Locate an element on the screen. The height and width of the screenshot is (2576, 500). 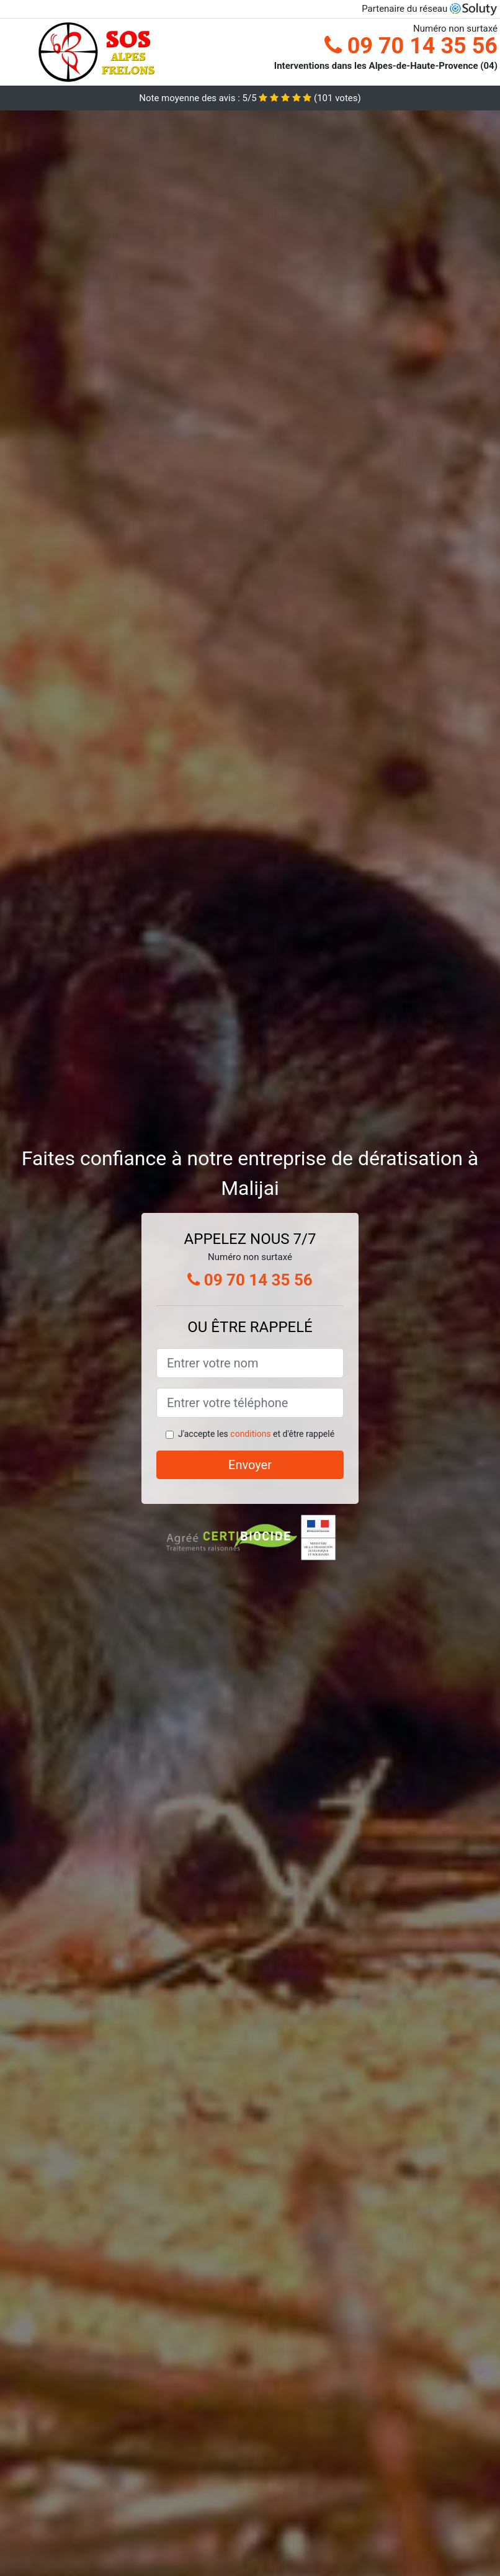
09 70 14 35 56 is located at coordinates (411, 46).